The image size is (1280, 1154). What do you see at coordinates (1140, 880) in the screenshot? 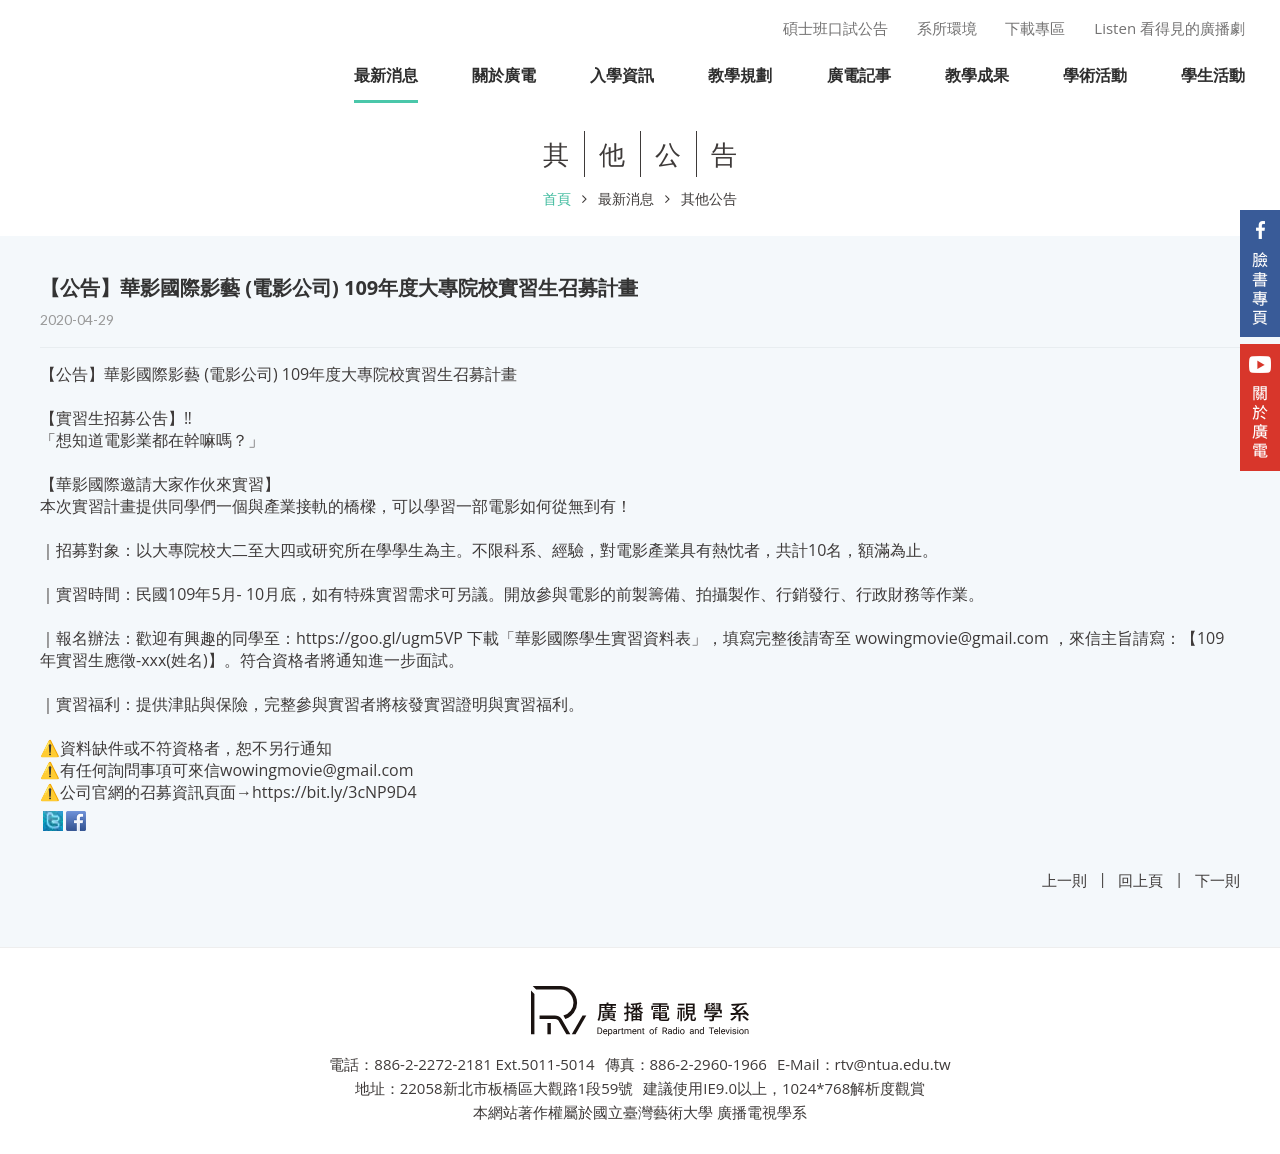
I see `回上頁` at bounding box center [1140, 880].